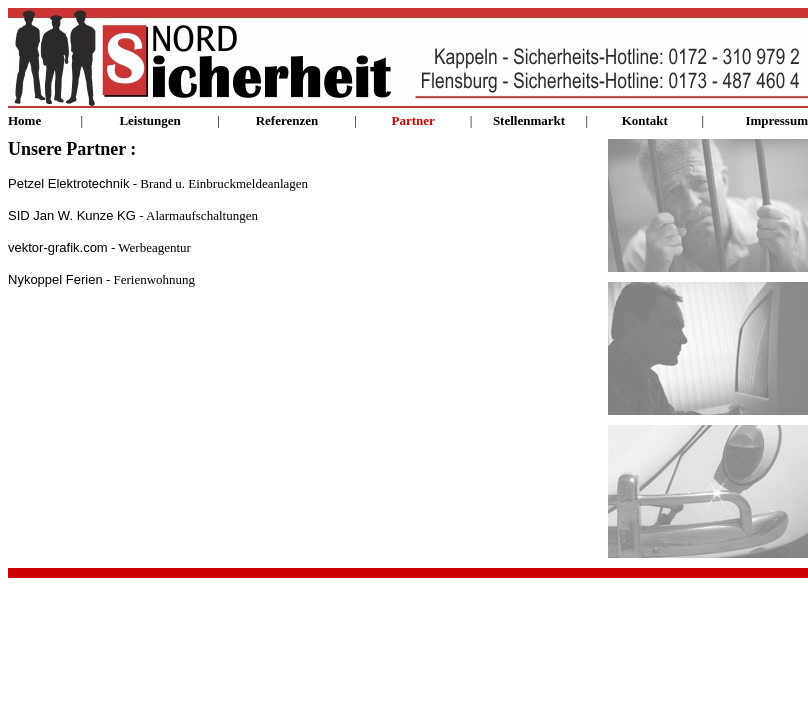 This screenshot has width=808, height=720. What do you see at coordinates (72, 215) in the screenshot?
I see `SID Jan W. Kunze KG` at bounding box center [72, 215].